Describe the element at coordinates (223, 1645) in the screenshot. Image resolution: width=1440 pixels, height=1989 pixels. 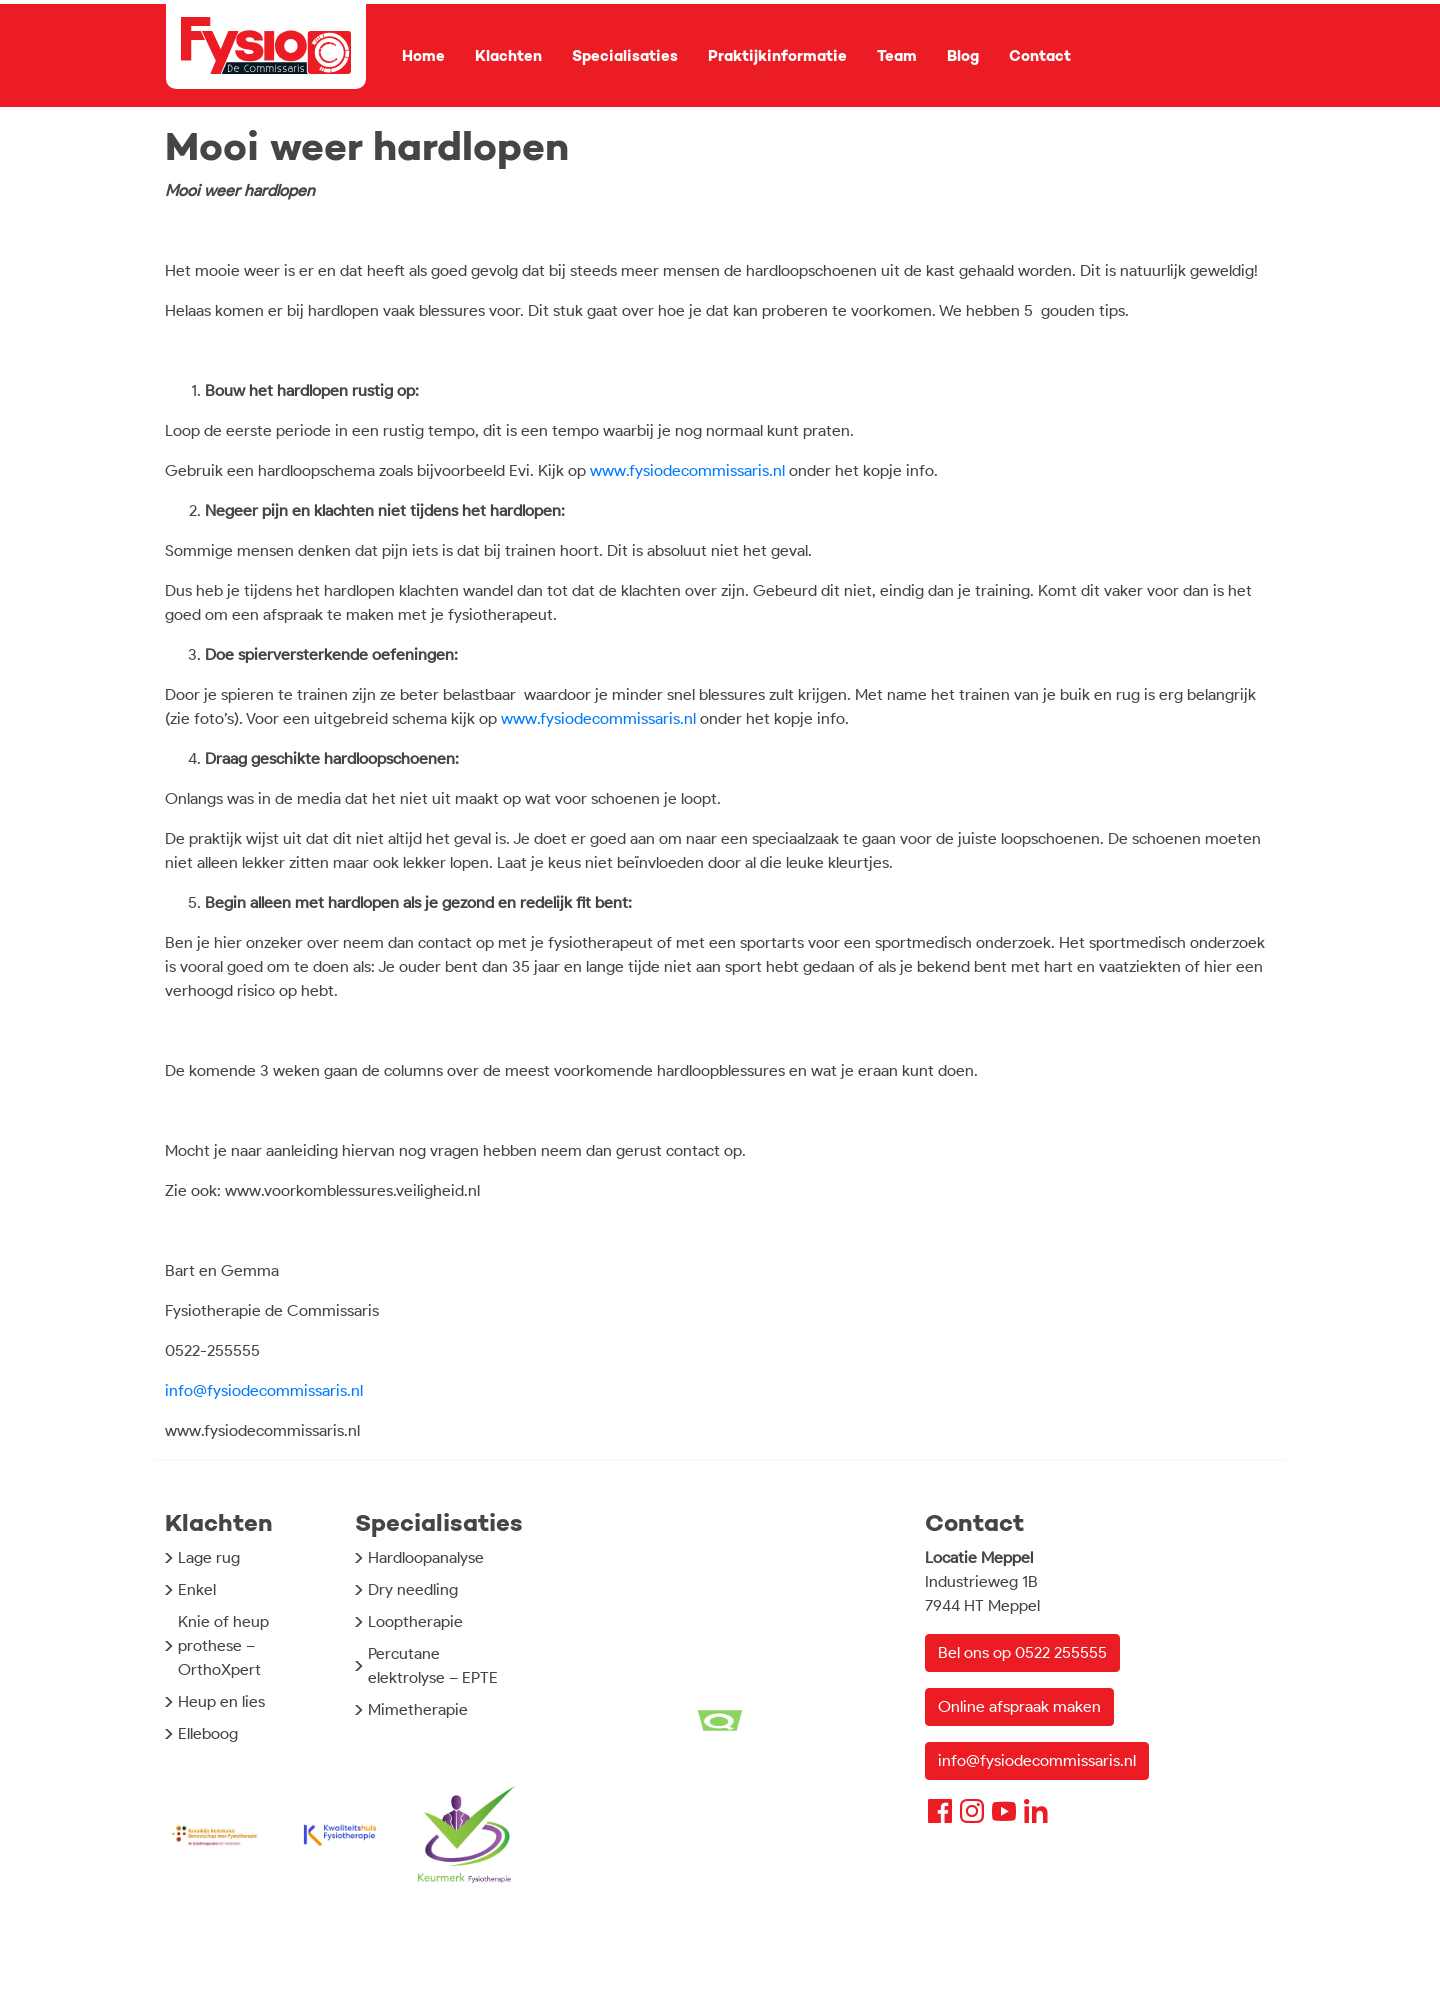
I see `Knie of heup prothese – OrthoXpert` at that location.